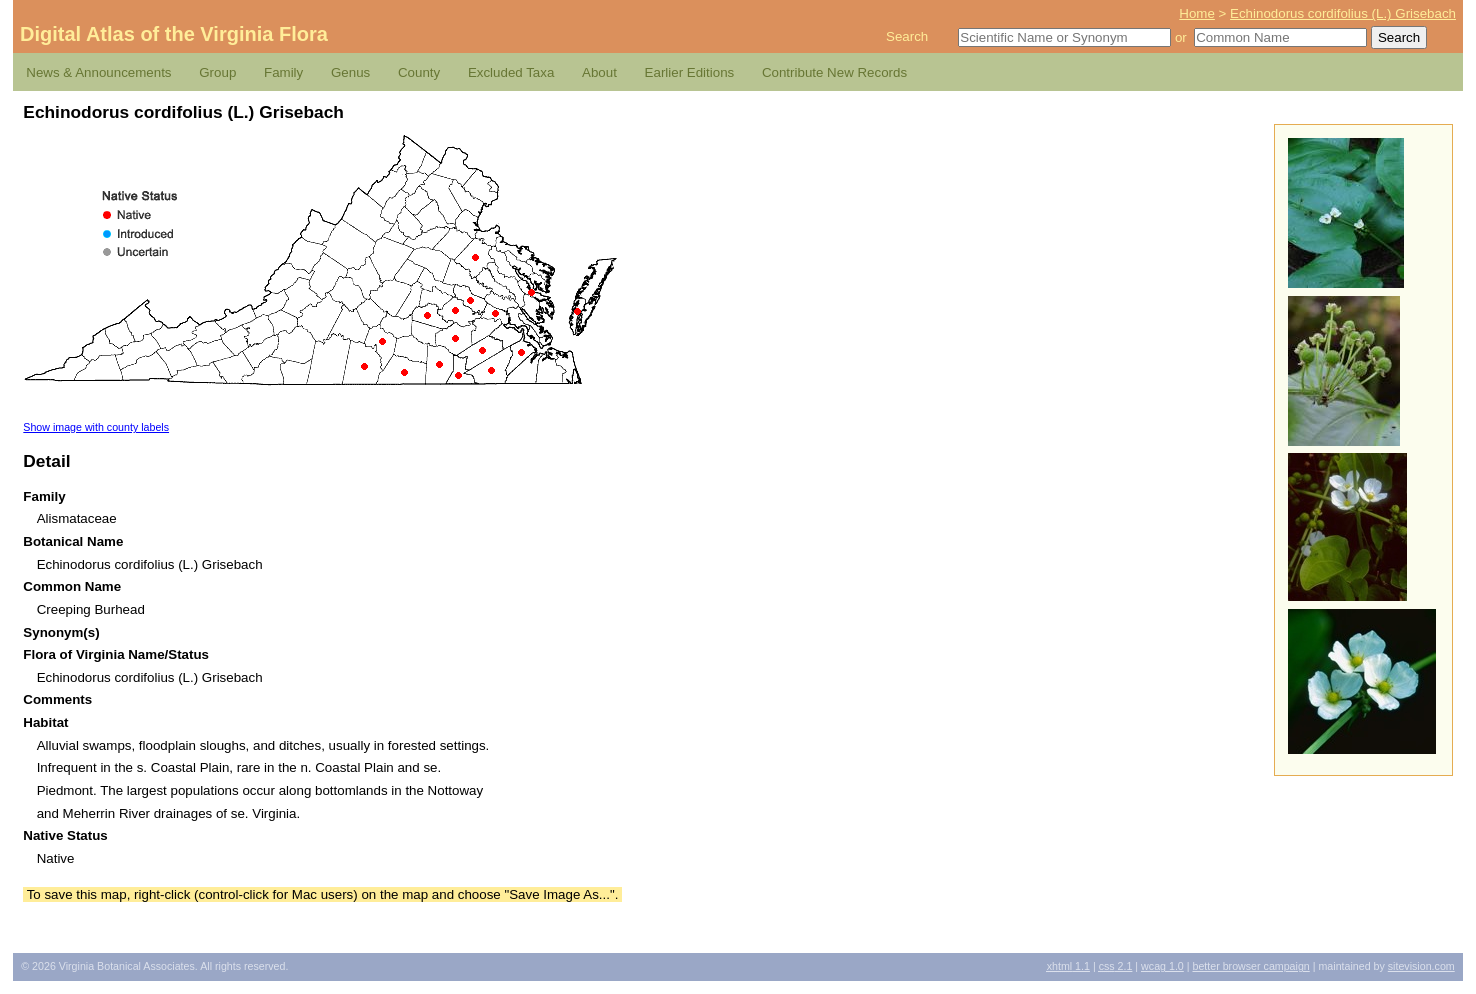 Image resolution: width=1476 pixels, height=994 pixels. I want to click on Echinodorus cordifolius (L.) Grisebach, so click(1343, 13).